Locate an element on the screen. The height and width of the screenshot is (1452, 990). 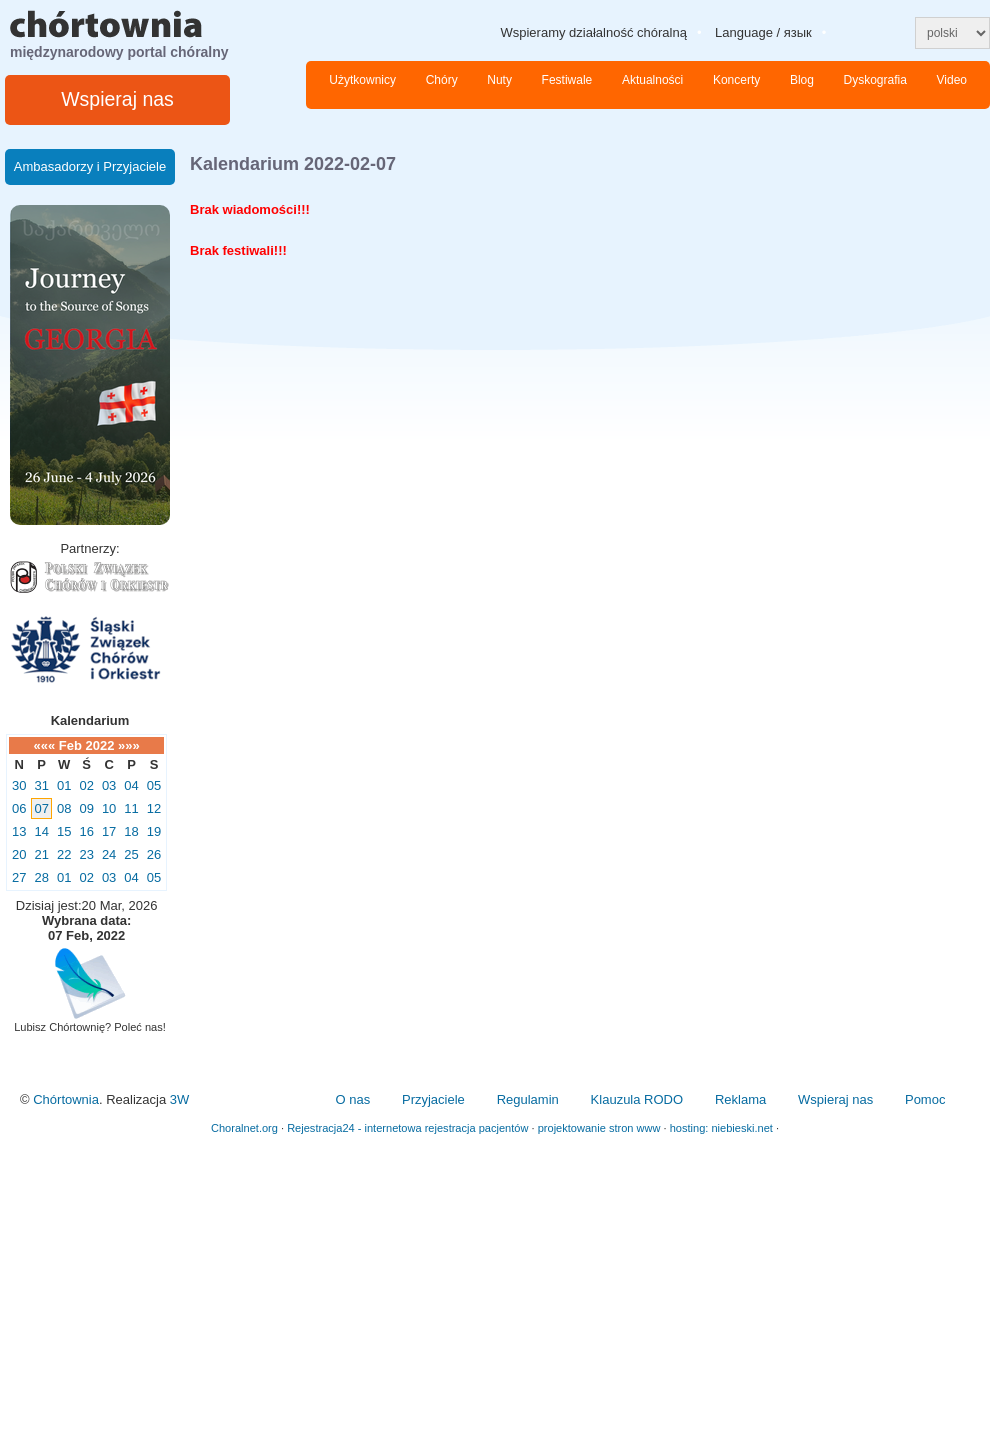
Reklama is located at coordinates (740, 1099).